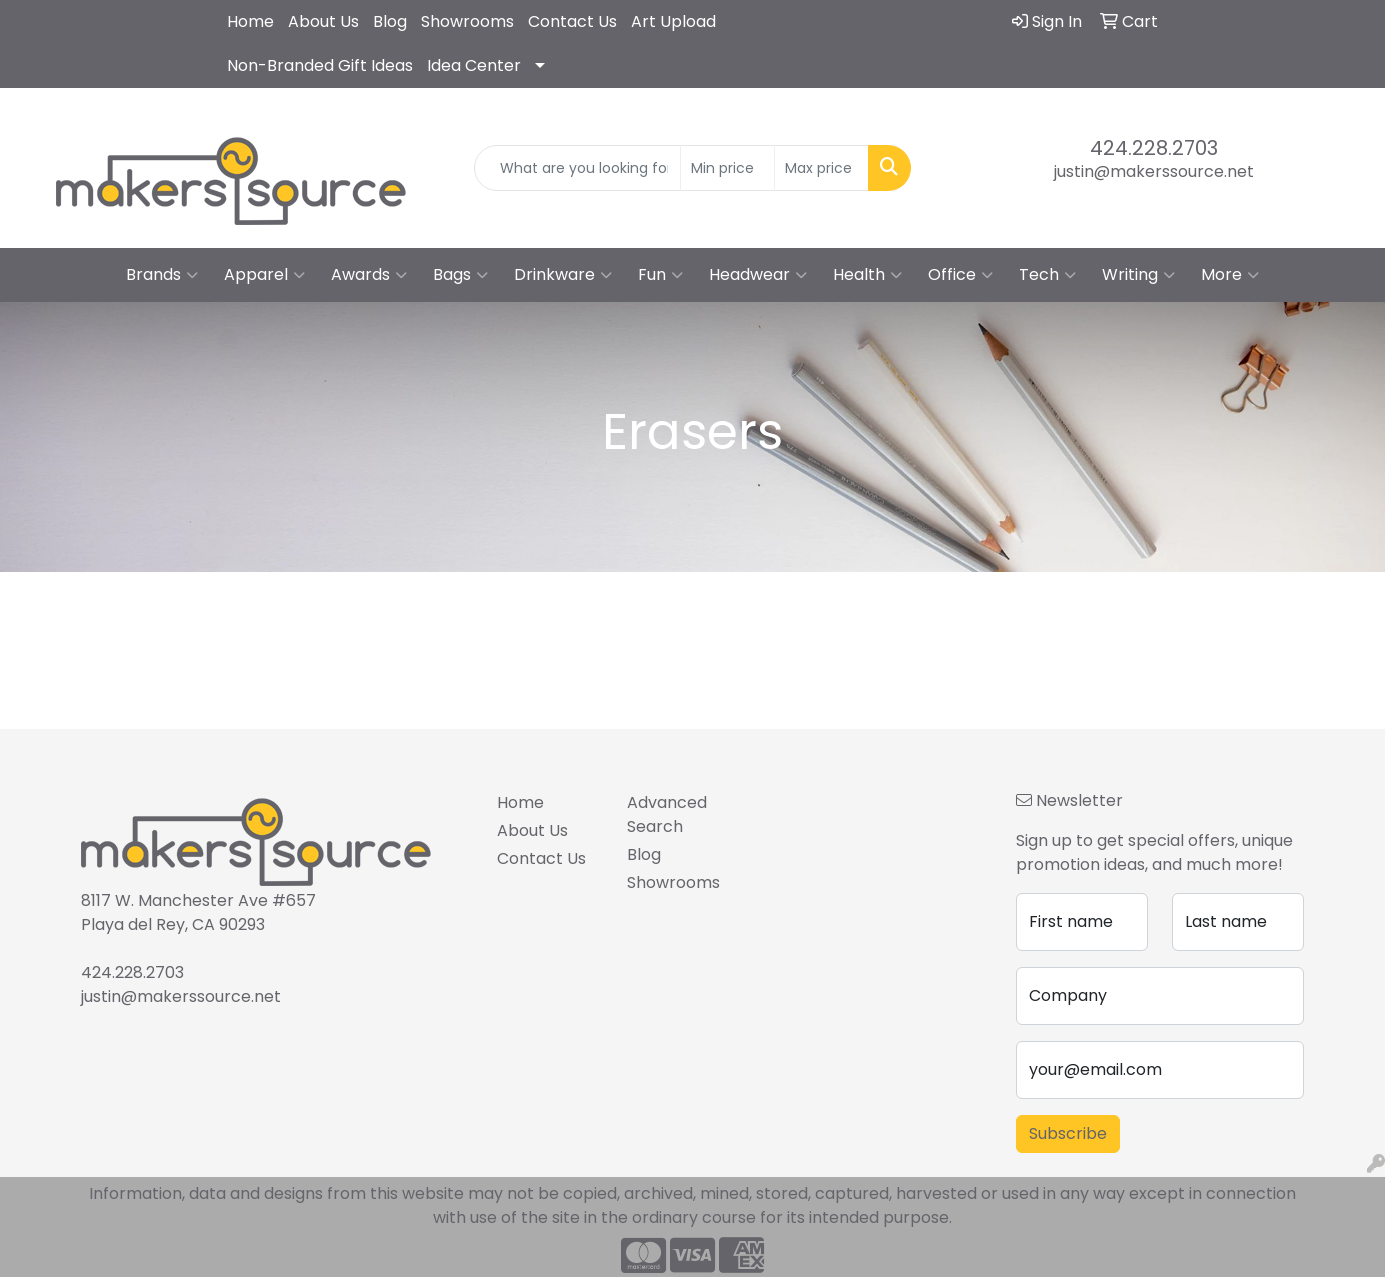 The height and width of the screenshot is (1277, 1385). What do you see at coordinates (474, 65) in the screenshot?
I see `Idea Center` at bounding box center [474, 65].